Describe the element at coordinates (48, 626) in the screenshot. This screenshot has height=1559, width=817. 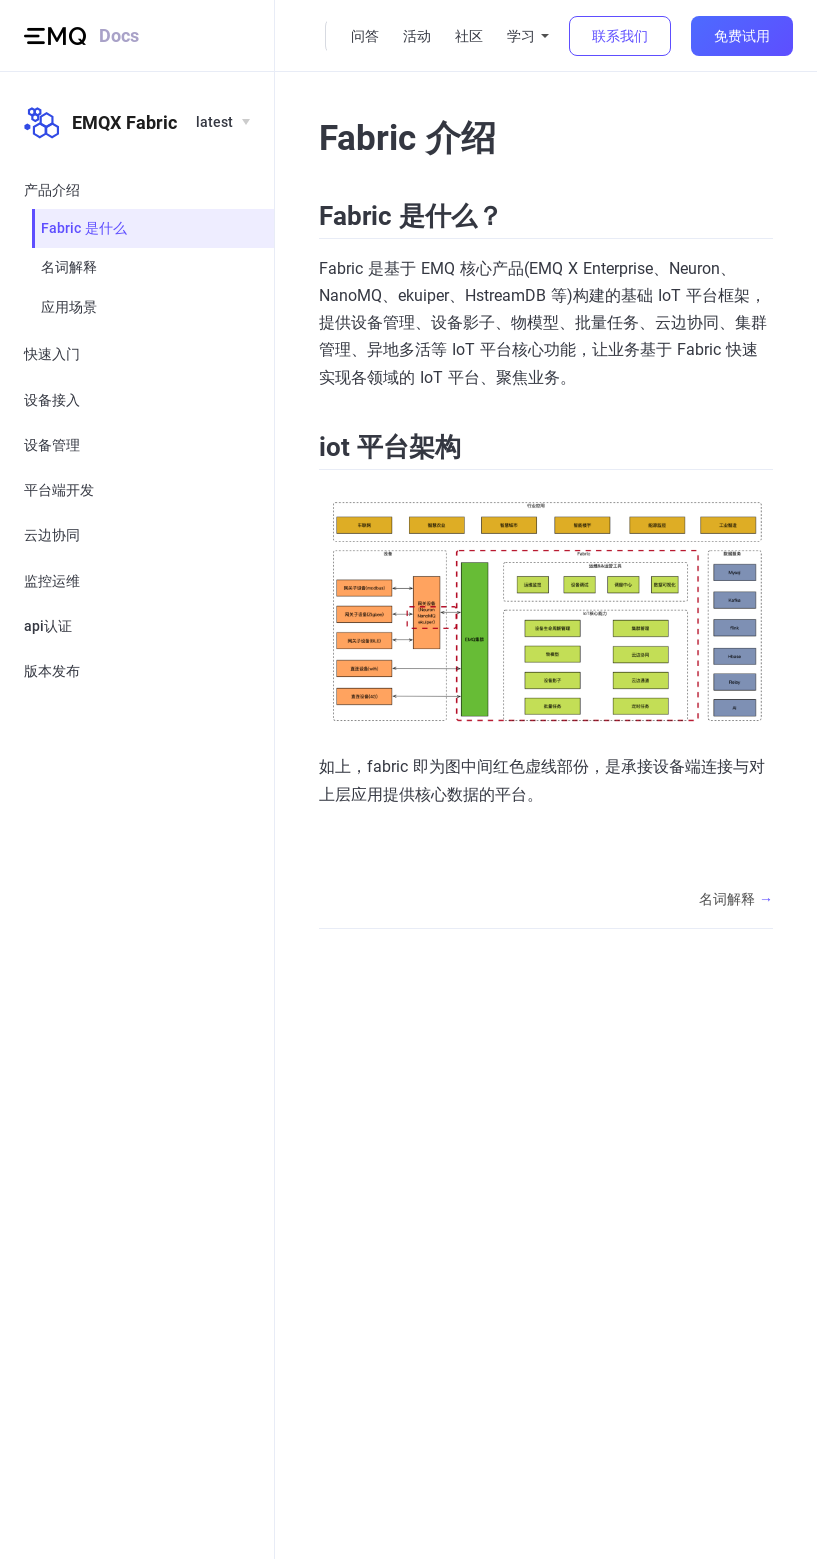
I see `api认证` at that location.